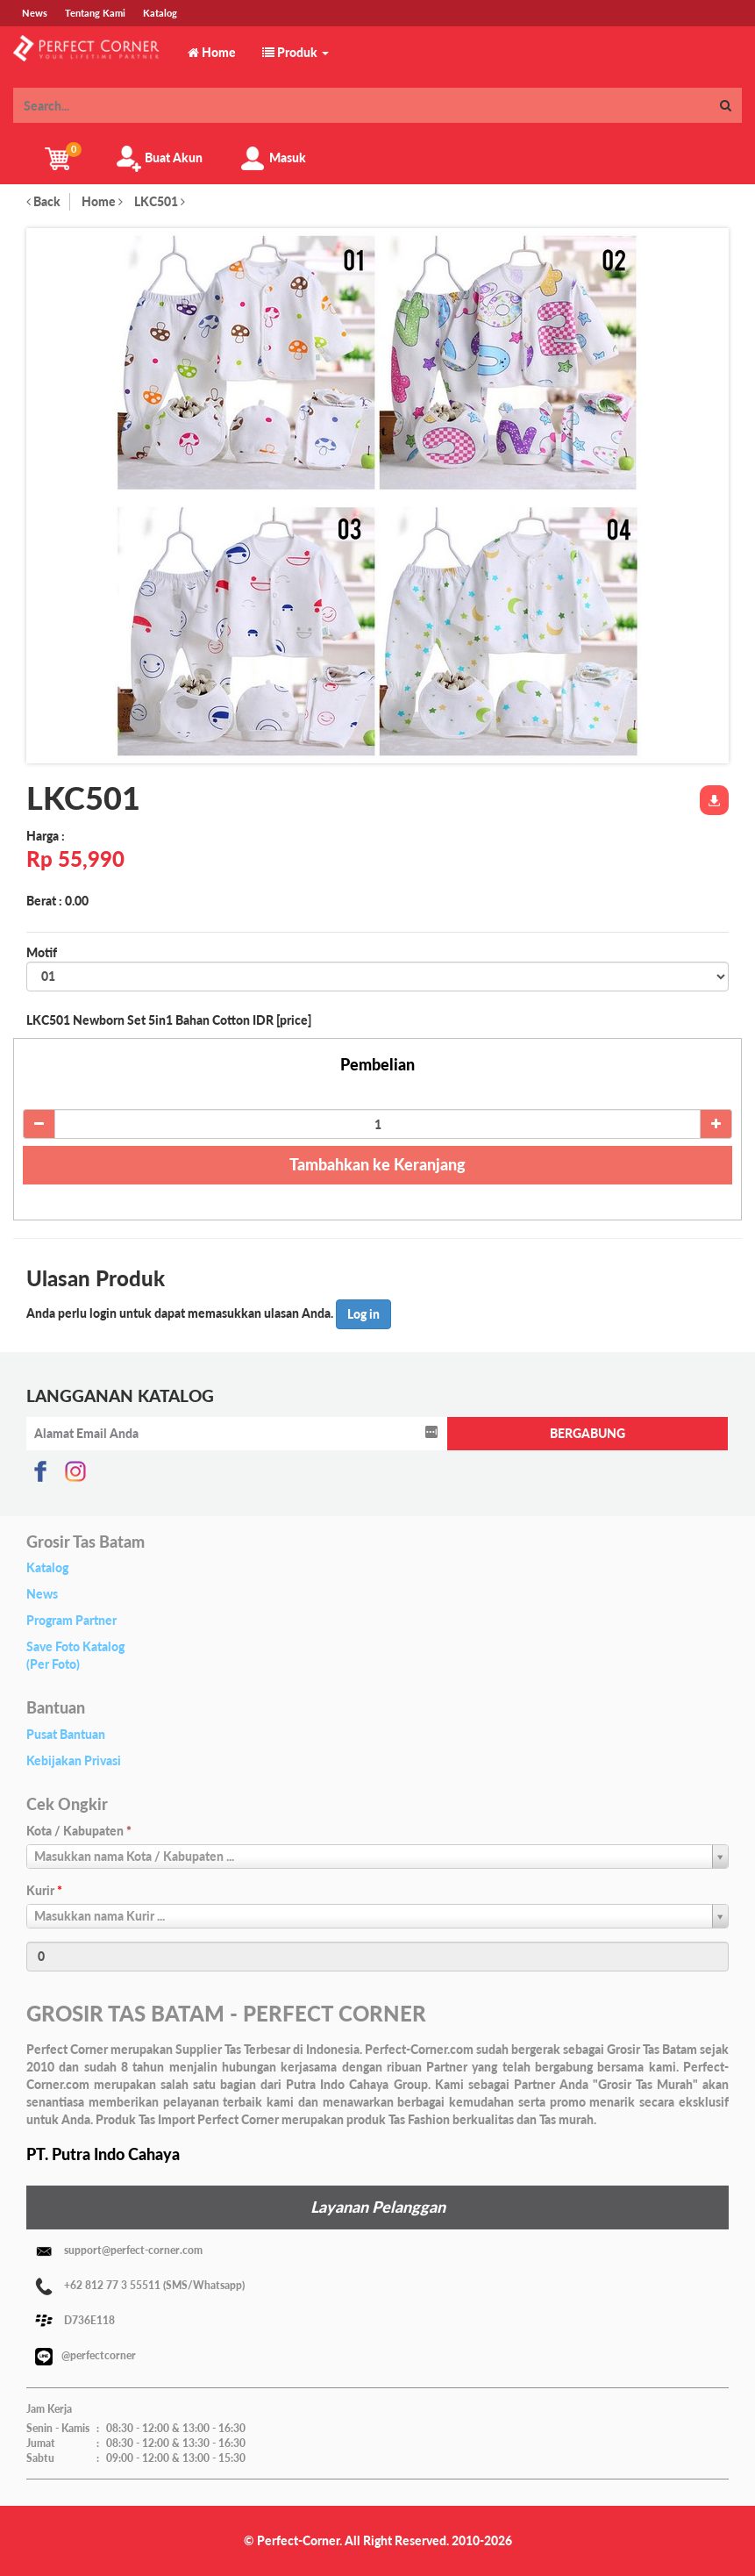  I want to click on Katalog, so click(47, 1567).